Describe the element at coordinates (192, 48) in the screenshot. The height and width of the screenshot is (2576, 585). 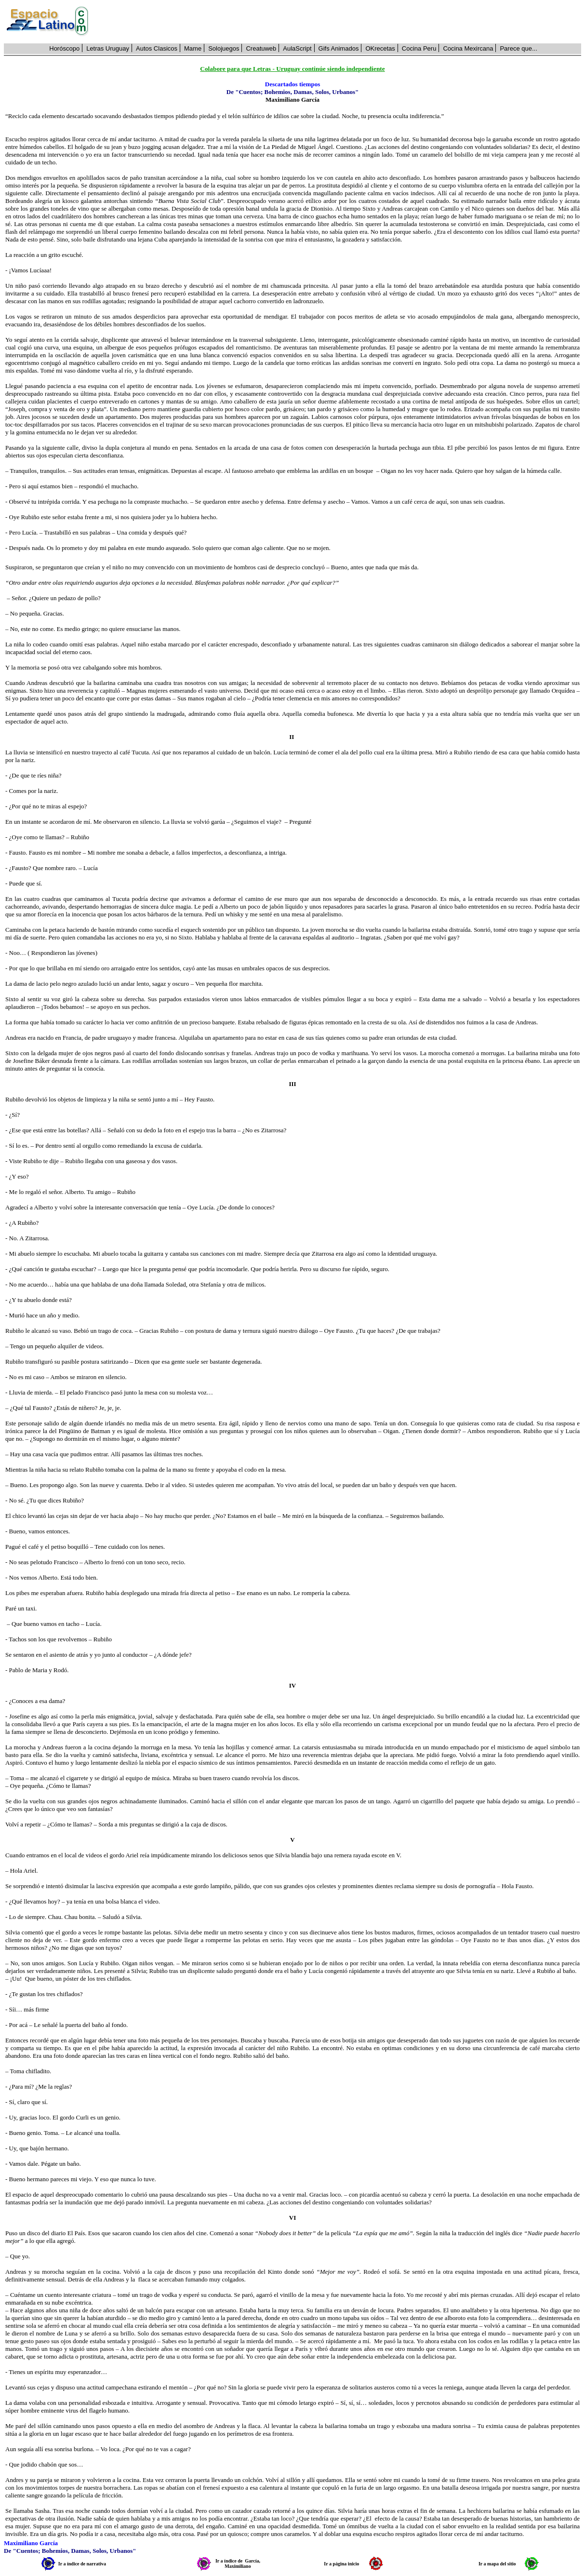
I see `Mame` at that location.